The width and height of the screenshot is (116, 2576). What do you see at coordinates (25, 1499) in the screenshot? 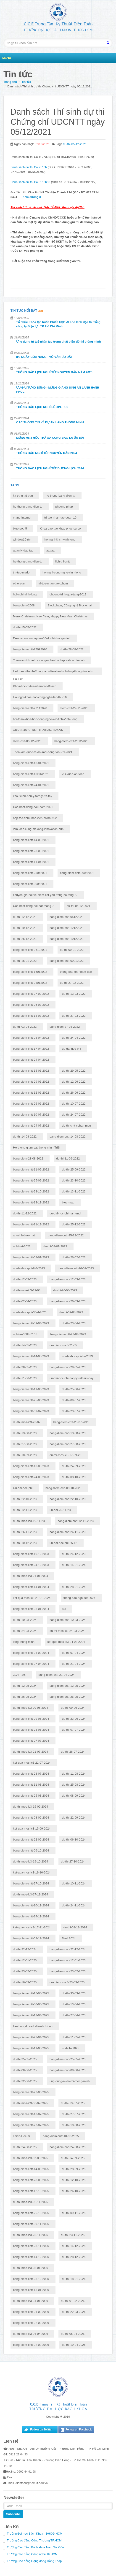
I see `du-thi-22-10-2023` at bounding box center [25, 1499].